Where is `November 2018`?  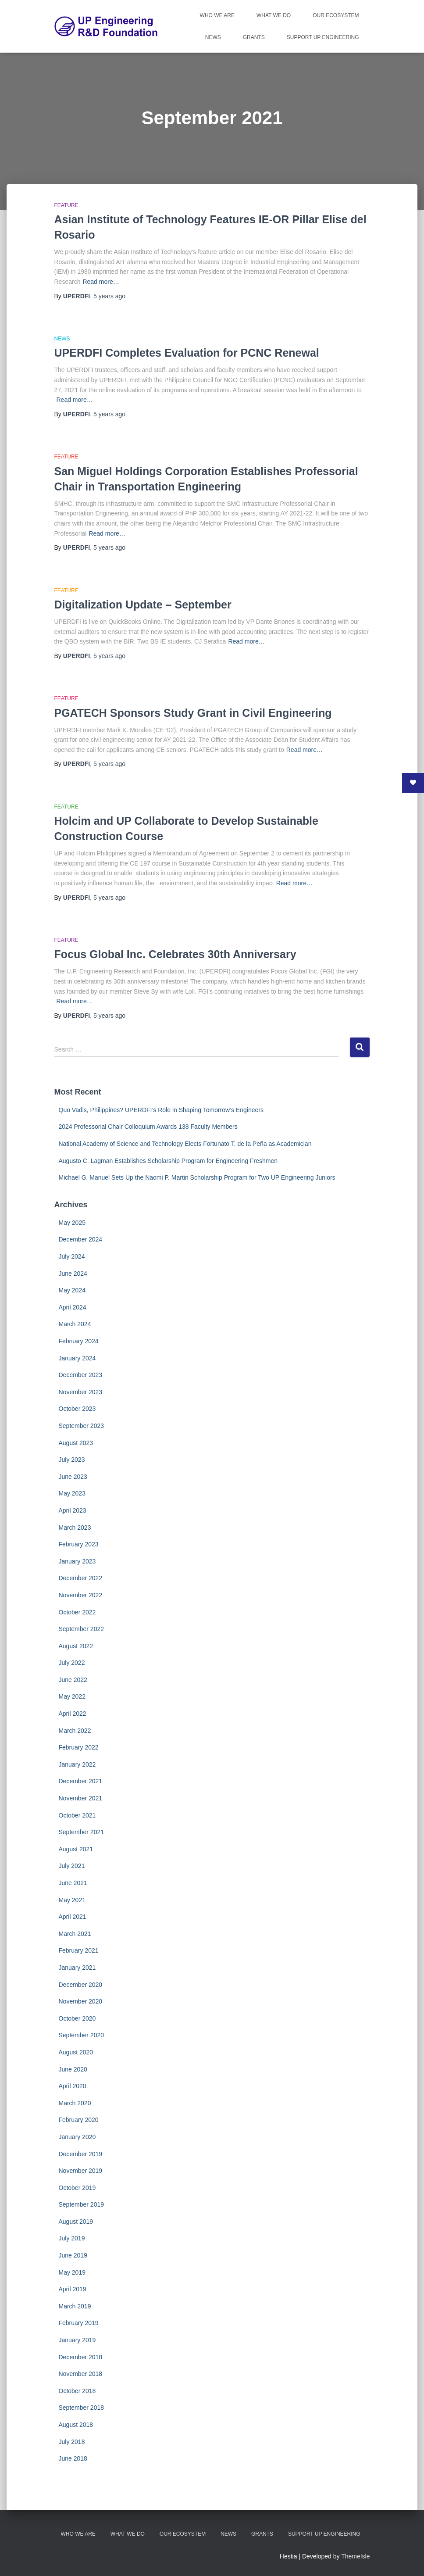
November 2018 is located at coordinates (81, 2373).